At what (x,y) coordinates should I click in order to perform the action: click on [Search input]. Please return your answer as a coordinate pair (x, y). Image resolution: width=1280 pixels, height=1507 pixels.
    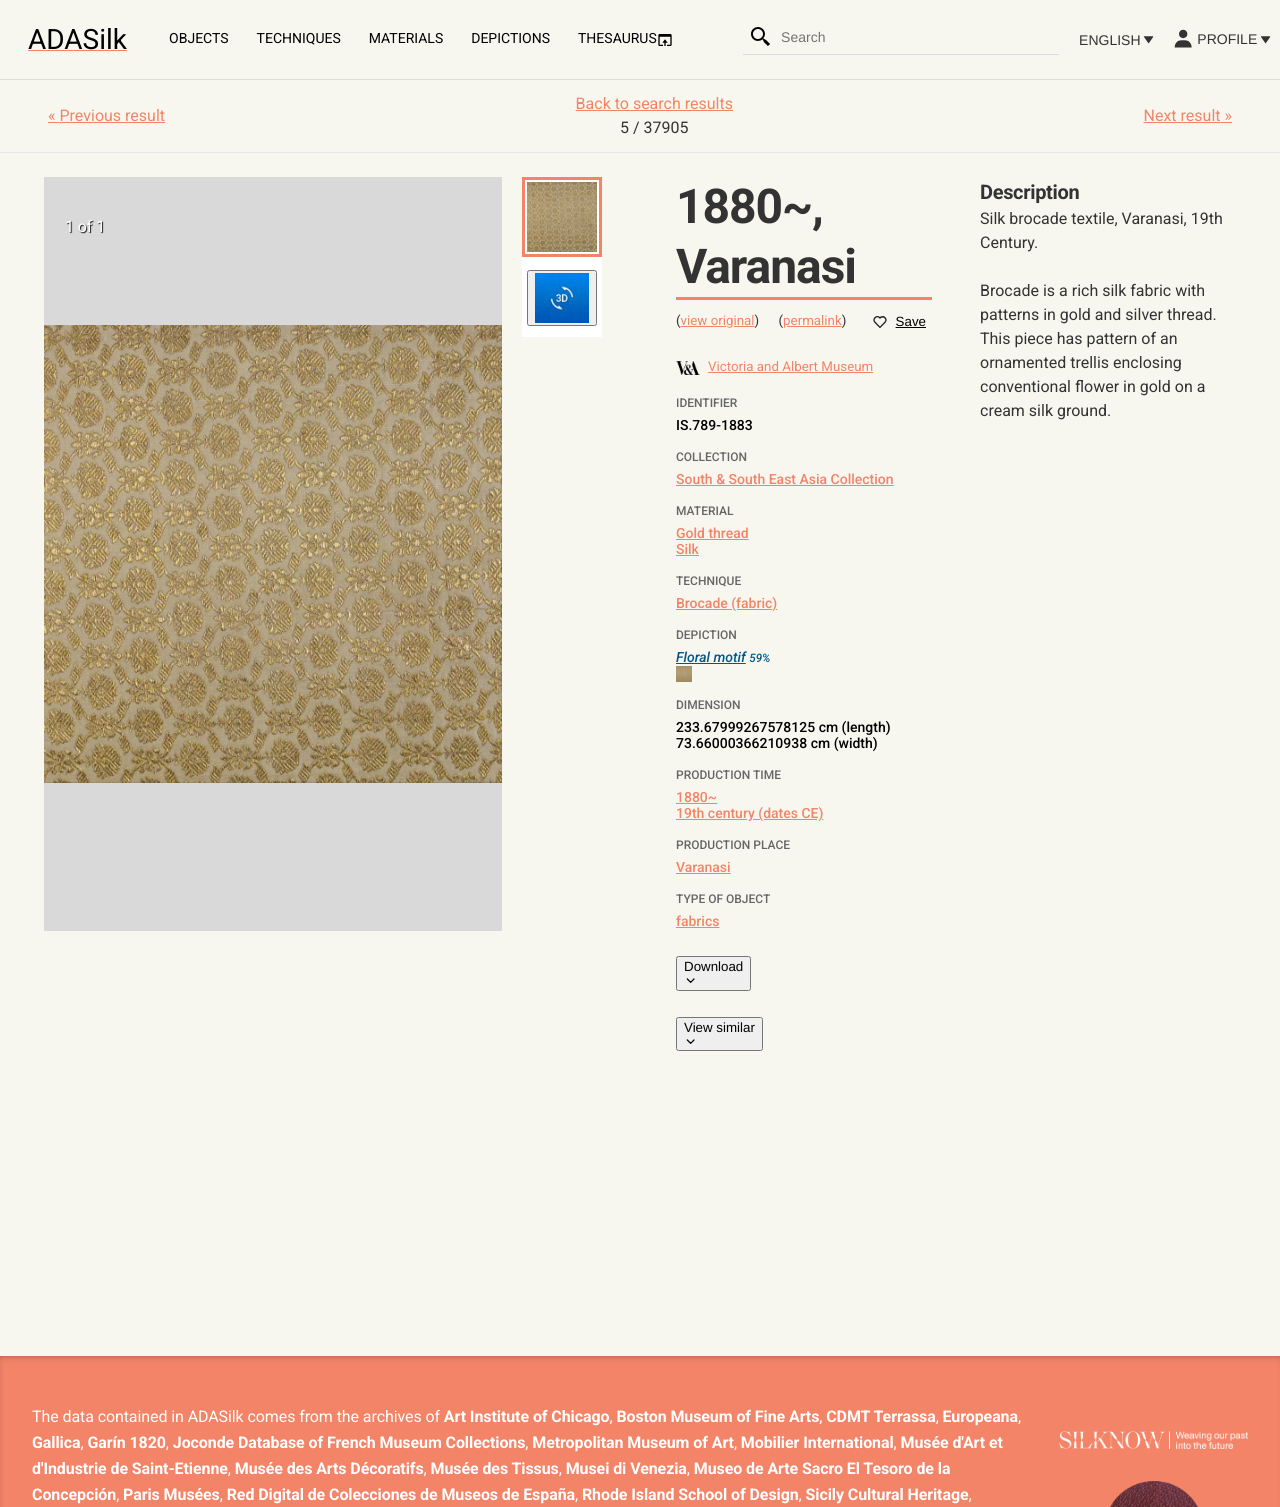
    Looking at the image, I should click on (919, 37).